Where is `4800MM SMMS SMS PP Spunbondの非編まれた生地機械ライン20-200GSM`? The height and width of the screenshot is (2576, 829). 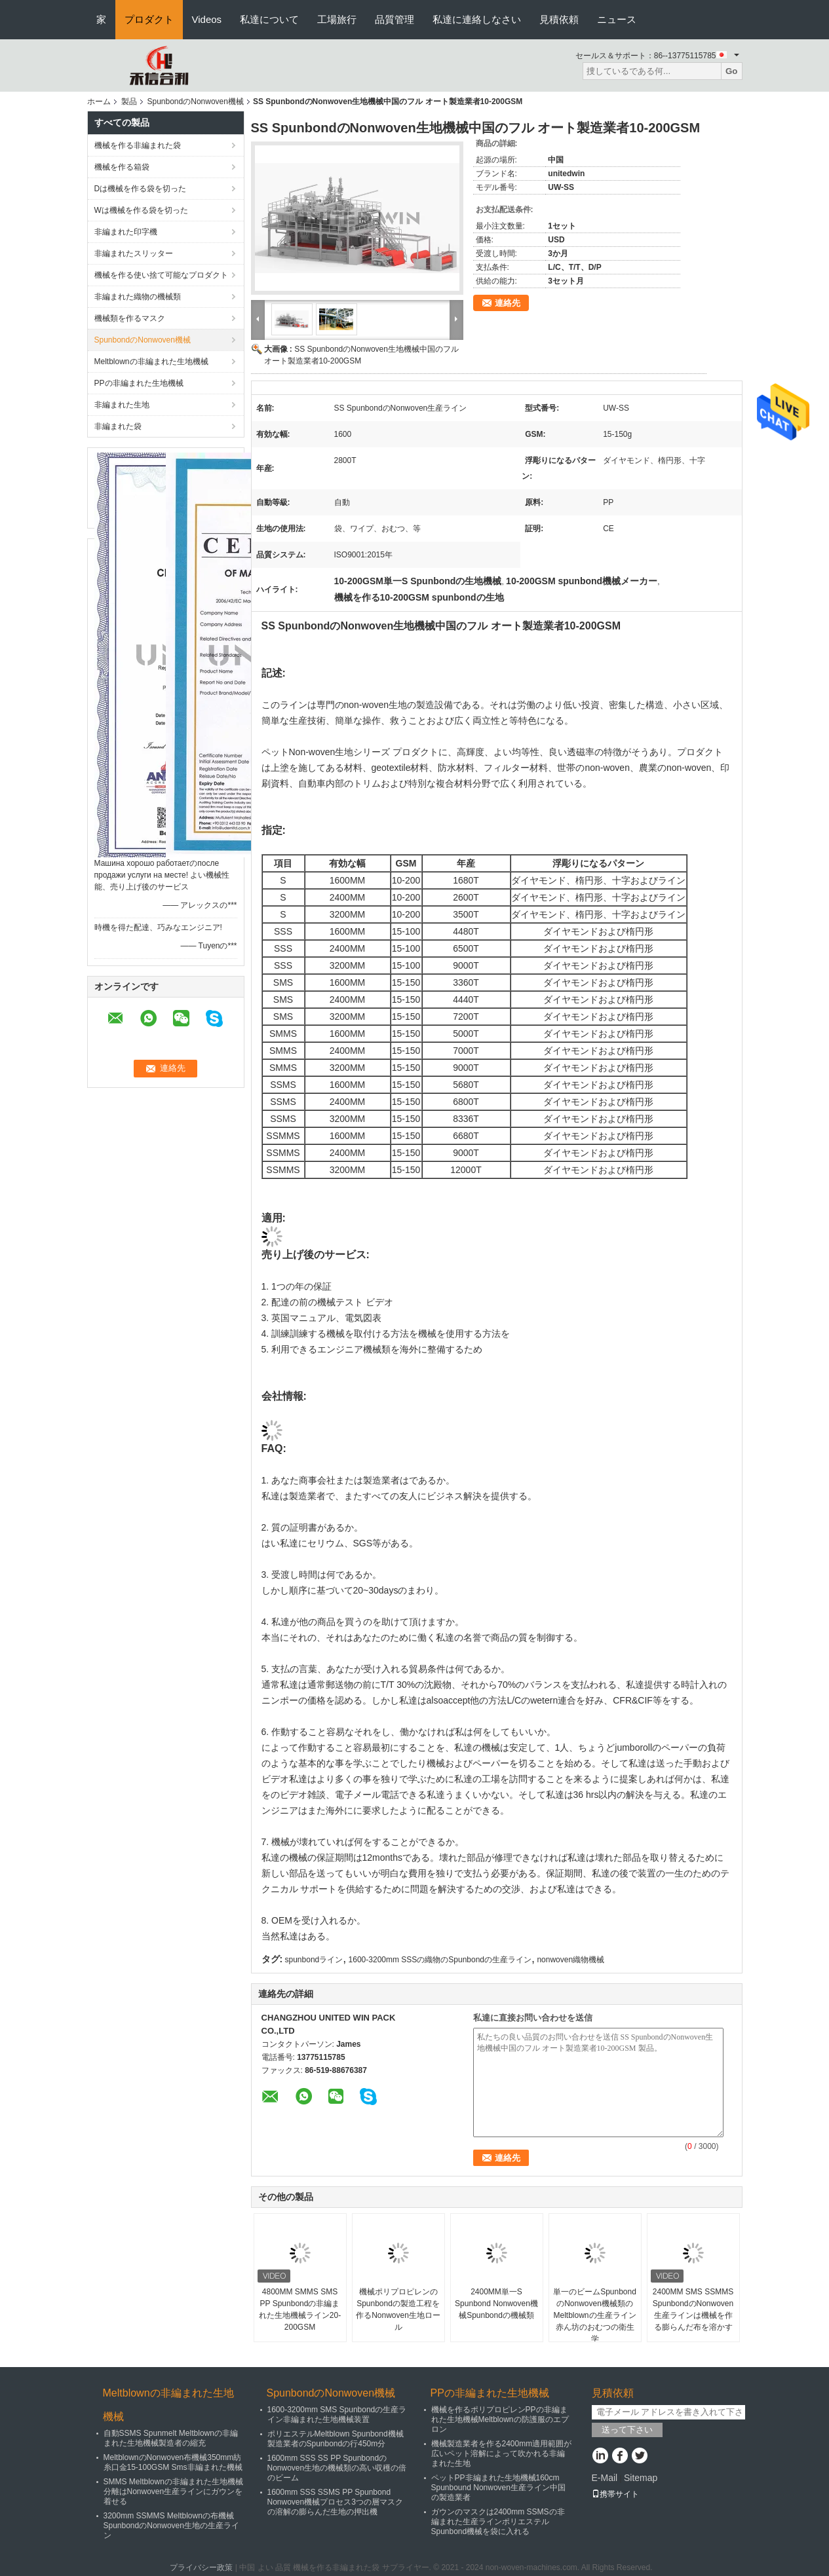
4800MM SMMS SMS PP Spunbondの非編まれた生地機械ライン20-200GSM is located at coordinates (300, 2309).